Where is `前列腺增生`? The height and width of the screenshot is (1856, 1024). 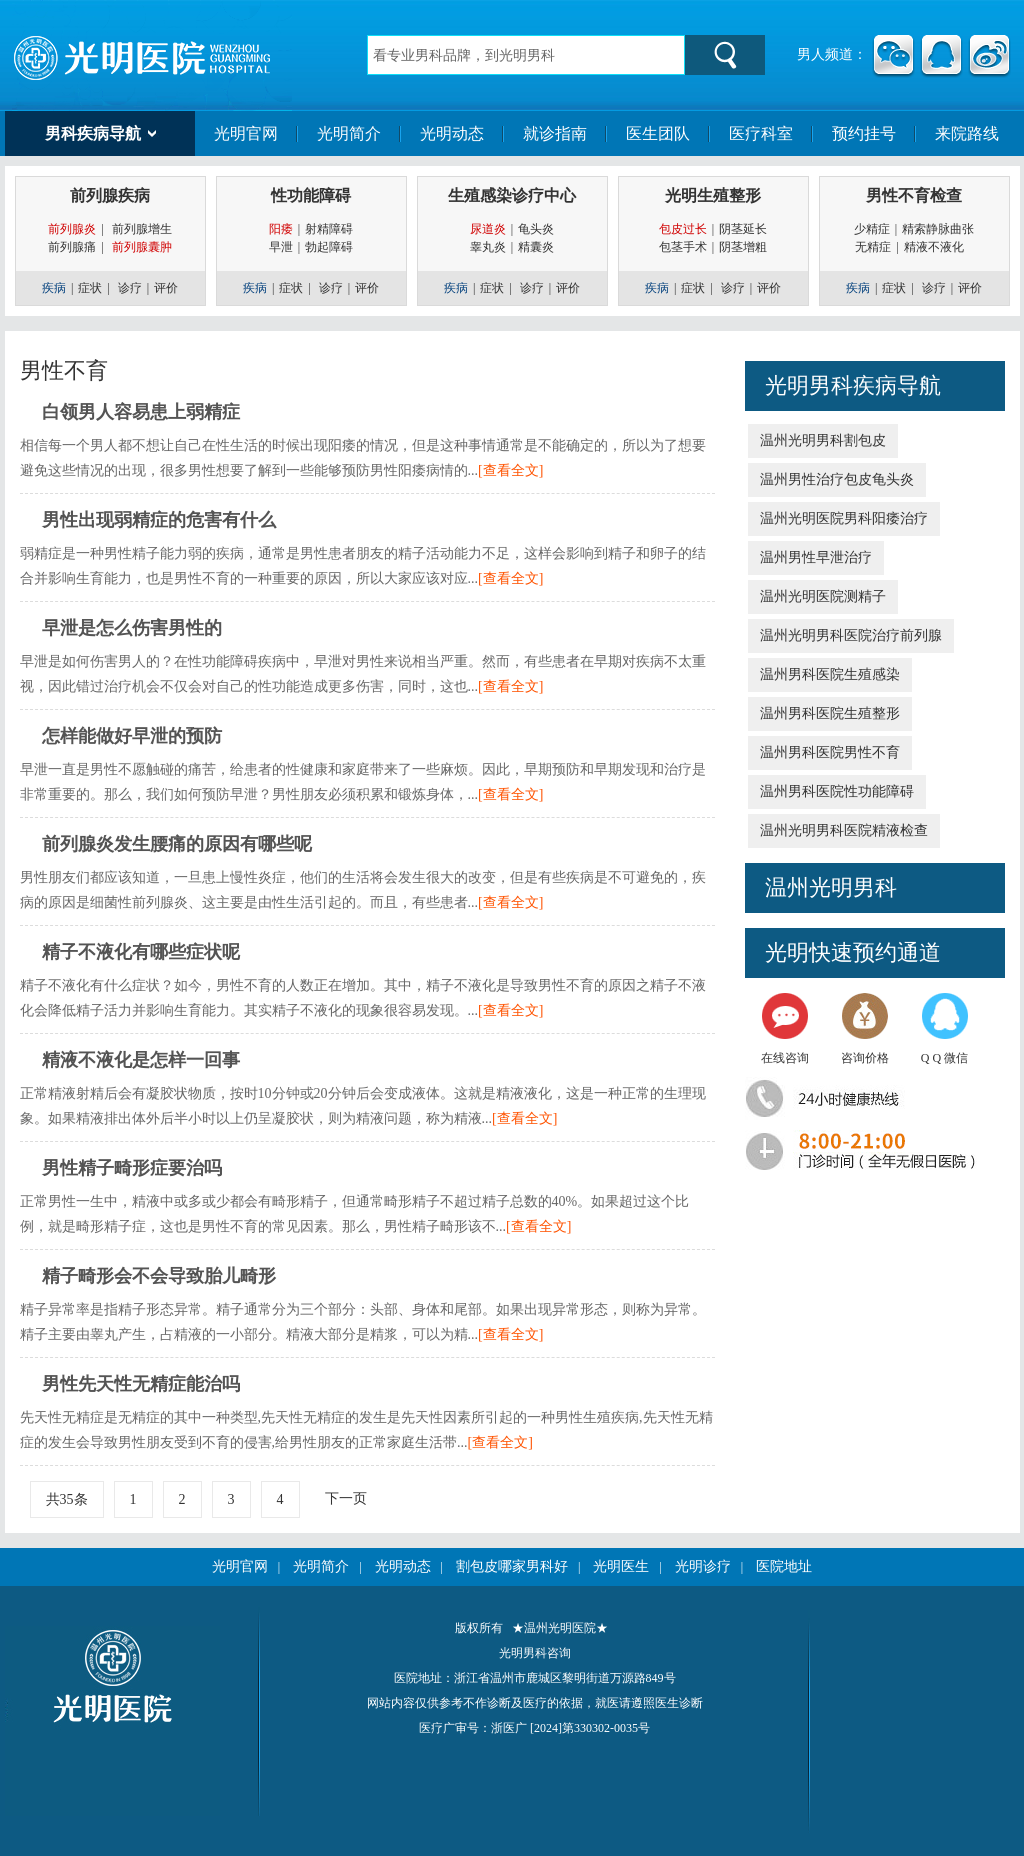 前列腺增生 is located at coordinates (142, 229).